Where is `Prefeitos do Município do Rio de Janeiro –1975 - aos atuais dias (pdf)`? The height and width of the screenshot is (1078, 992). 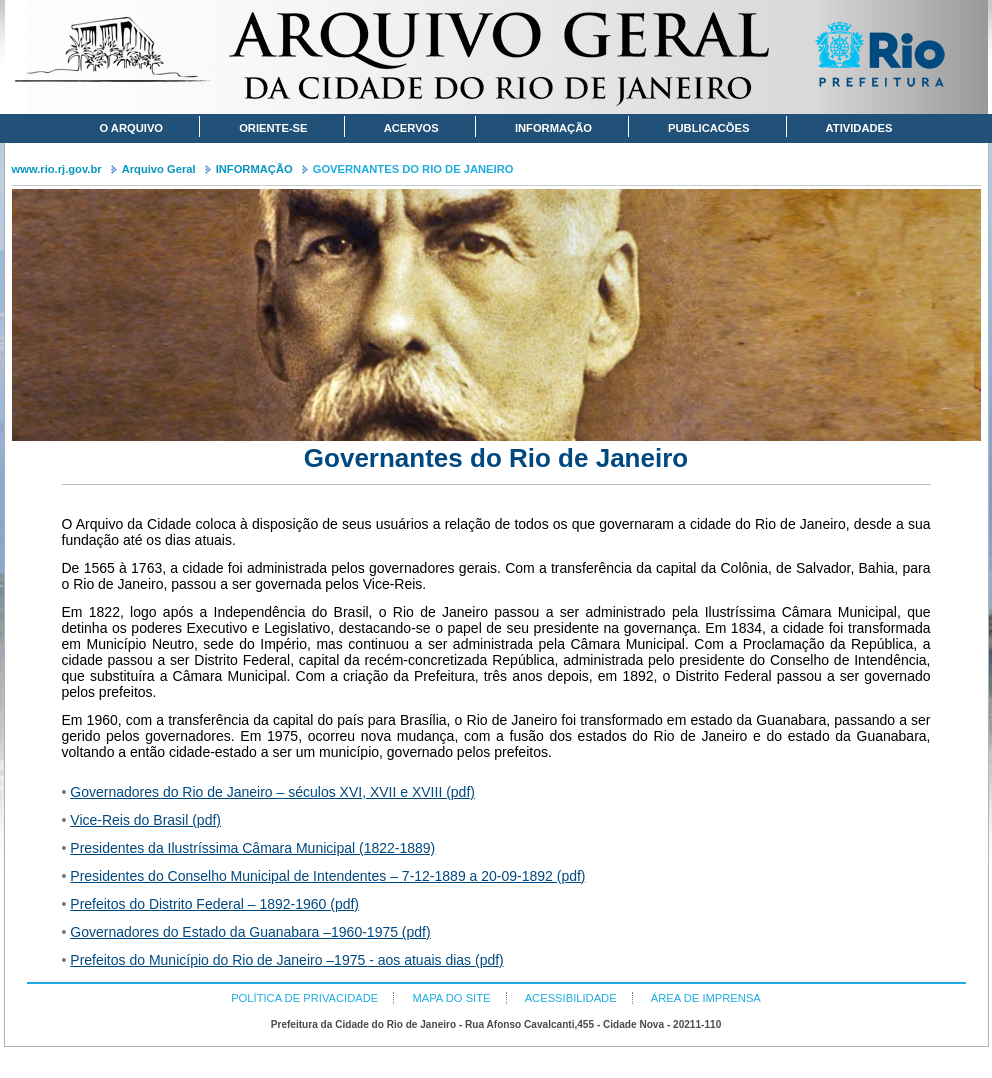
Prefeitos do Município do Rio de Janeiro –1975 - aos atuais dias (pdf) is located at coordinates (286, 960).